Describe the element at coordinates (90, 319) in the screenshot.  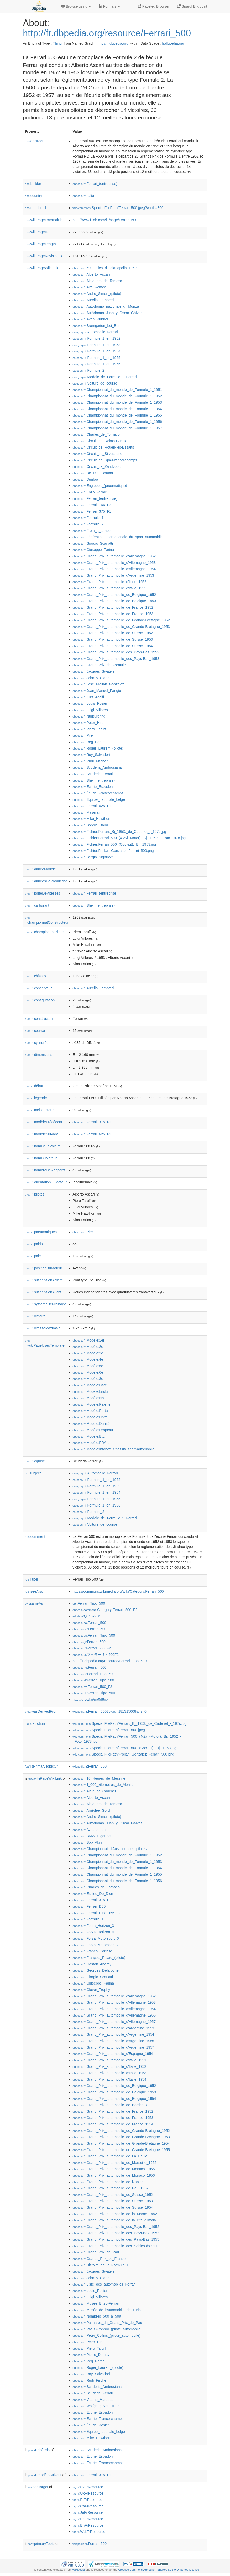
I see `:Avon_Rubber` at that location.